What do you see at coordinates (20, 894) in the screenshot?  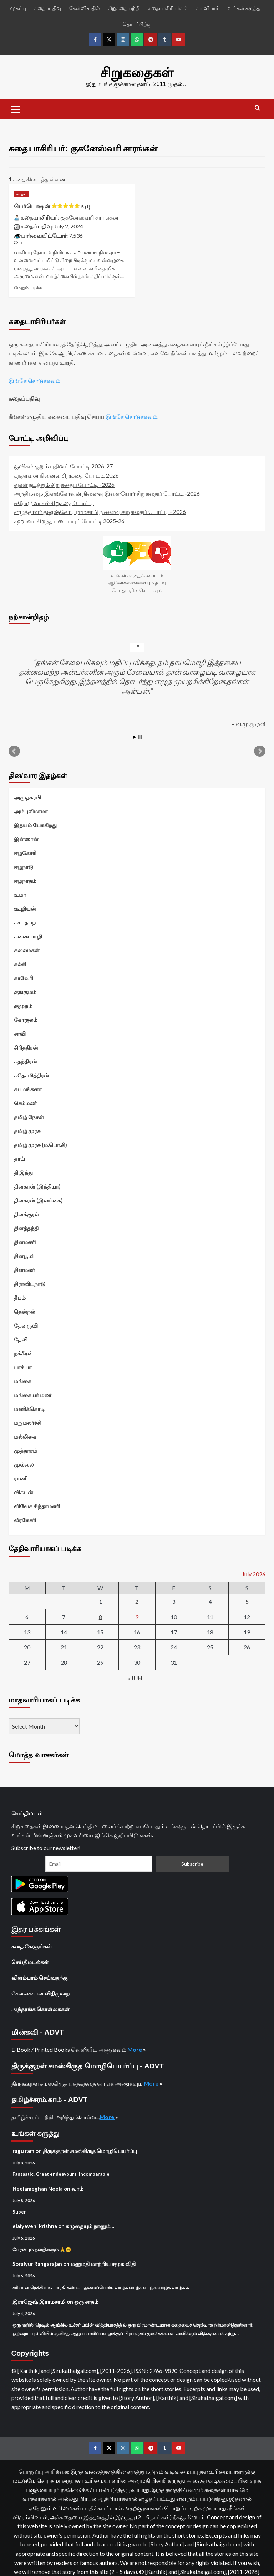 I see `உமா` at bounding box center [20, 894].